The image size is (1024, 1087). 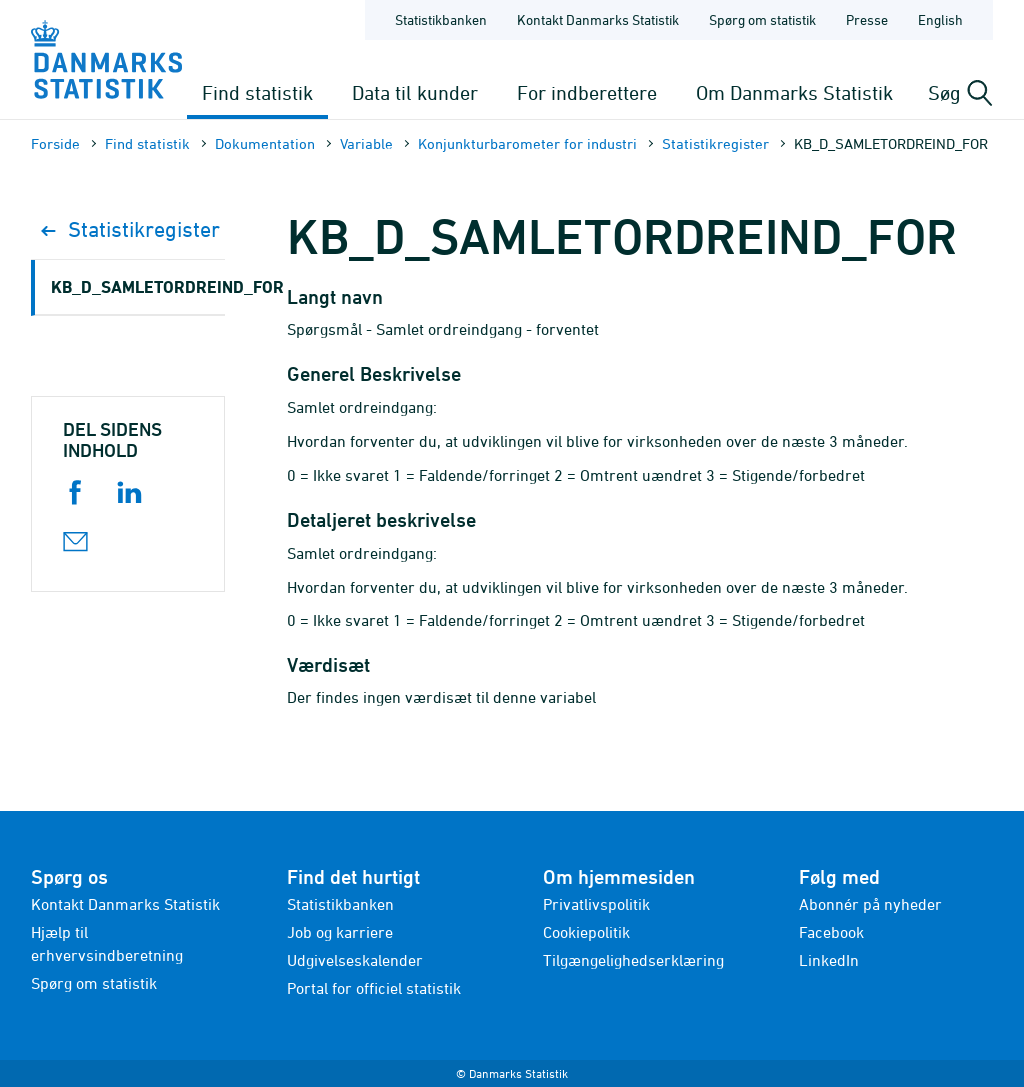 What do you see at coordinates (867, 19) in the screenshot?
I see `Presse [Forside - Presse]` at bounding box center [867, 19].